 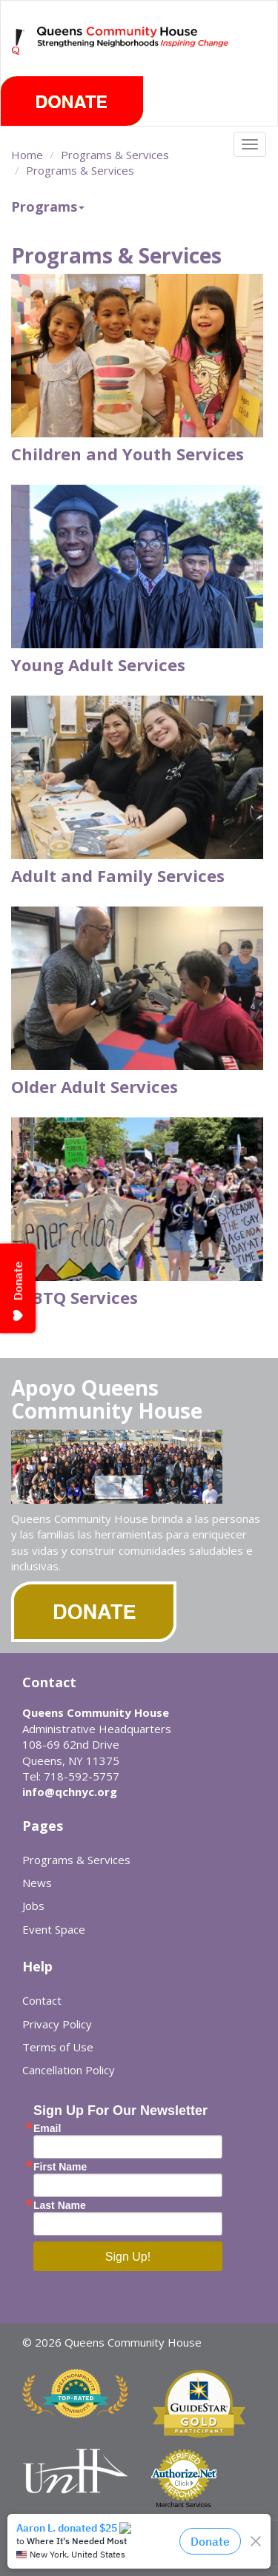 What do you see at coordinates (94, 1086) in the screenshot?
I see `Older Adult Services` at bounding box center [94, 1086].